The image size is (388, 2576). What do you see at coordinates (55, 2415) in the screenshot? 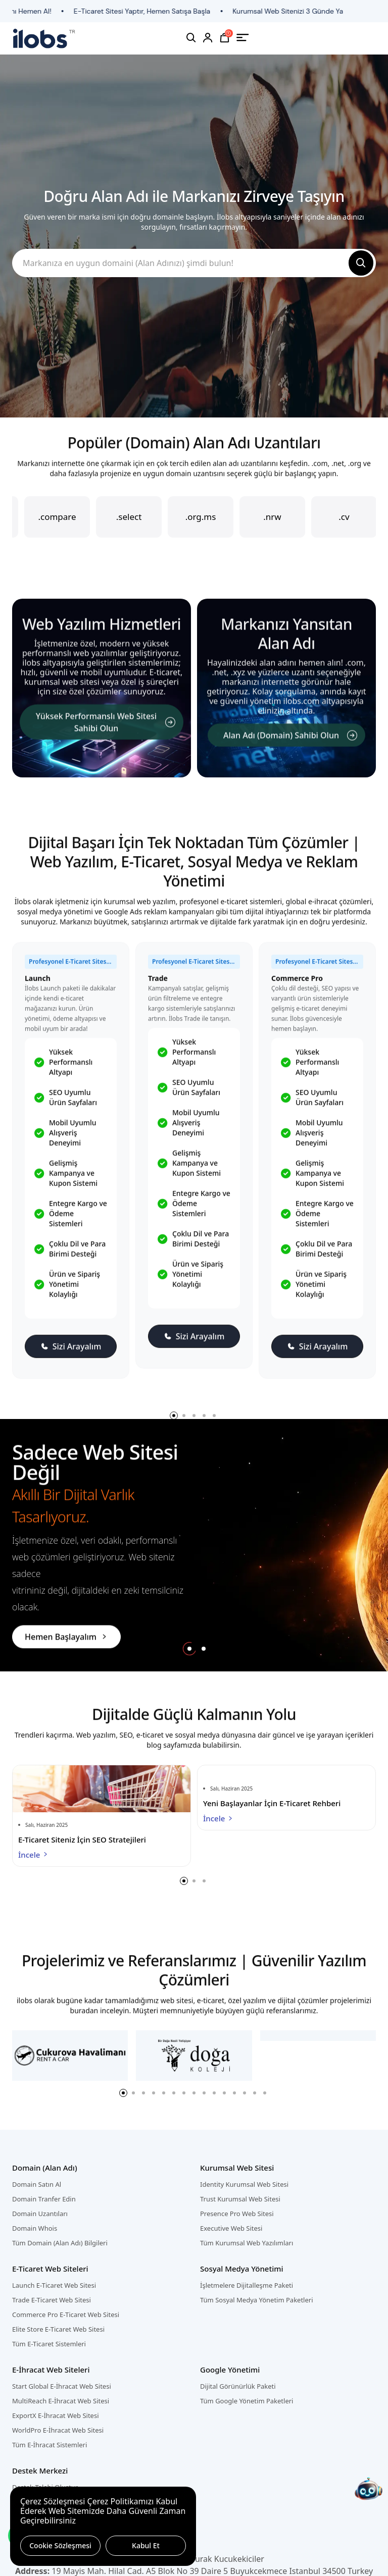
I see `ExportX E-İhracat Web Sitesi` at bounding box center [55, 2415].